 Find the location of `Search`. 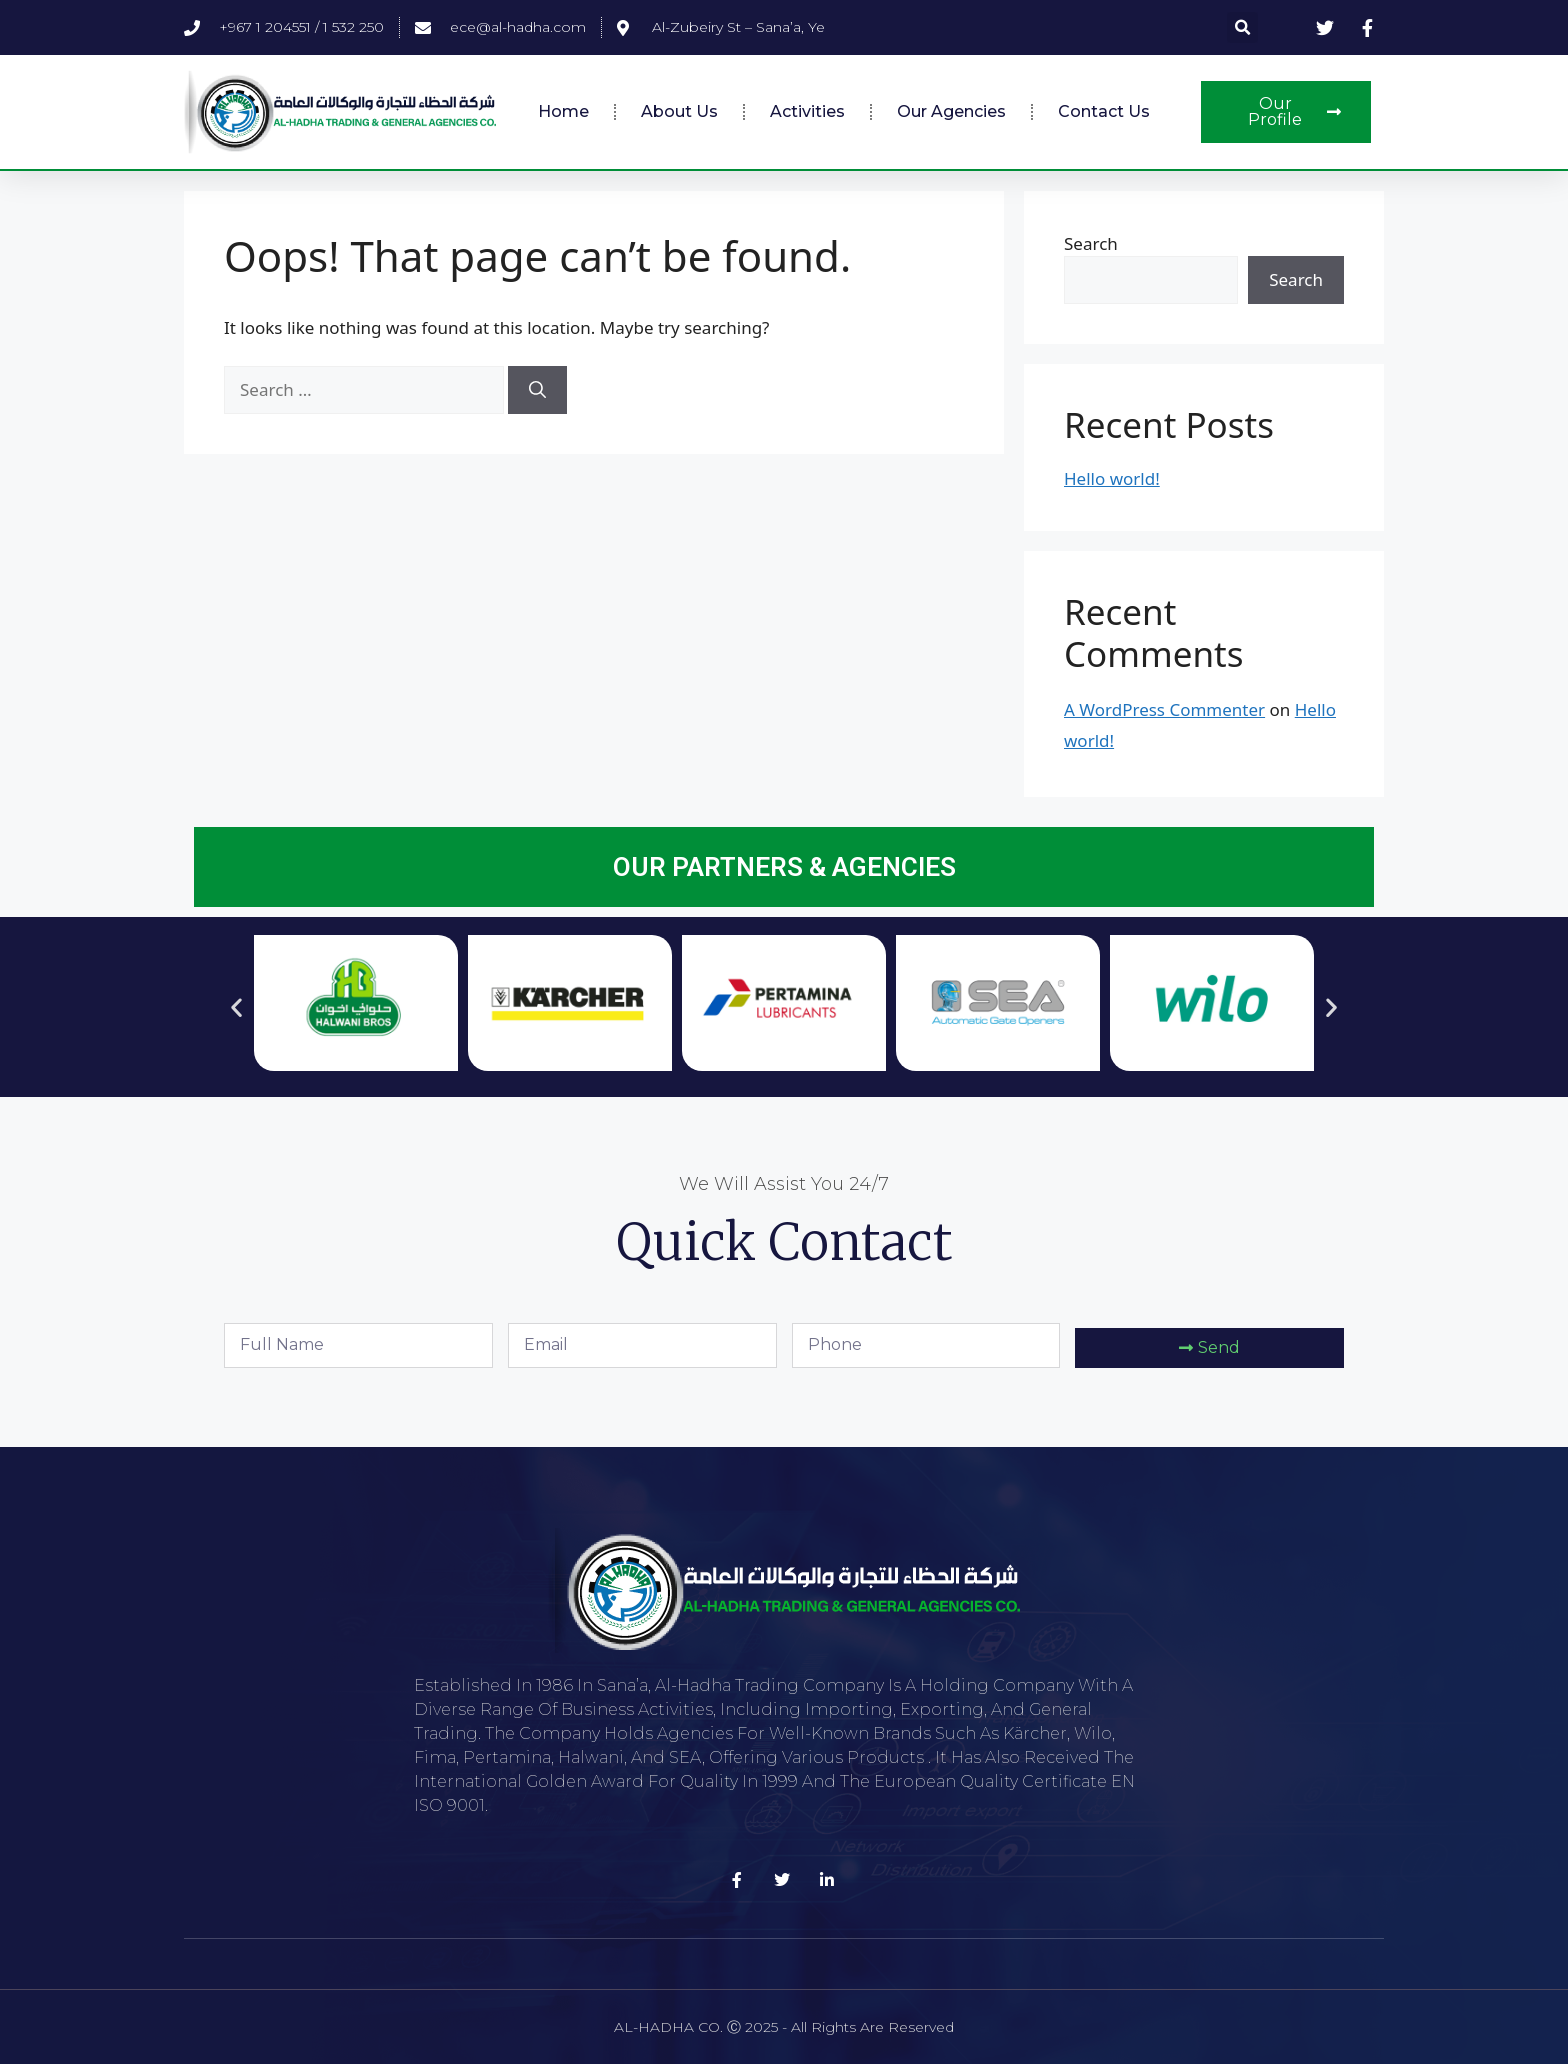

Search is located at coordinates (1091, 243).